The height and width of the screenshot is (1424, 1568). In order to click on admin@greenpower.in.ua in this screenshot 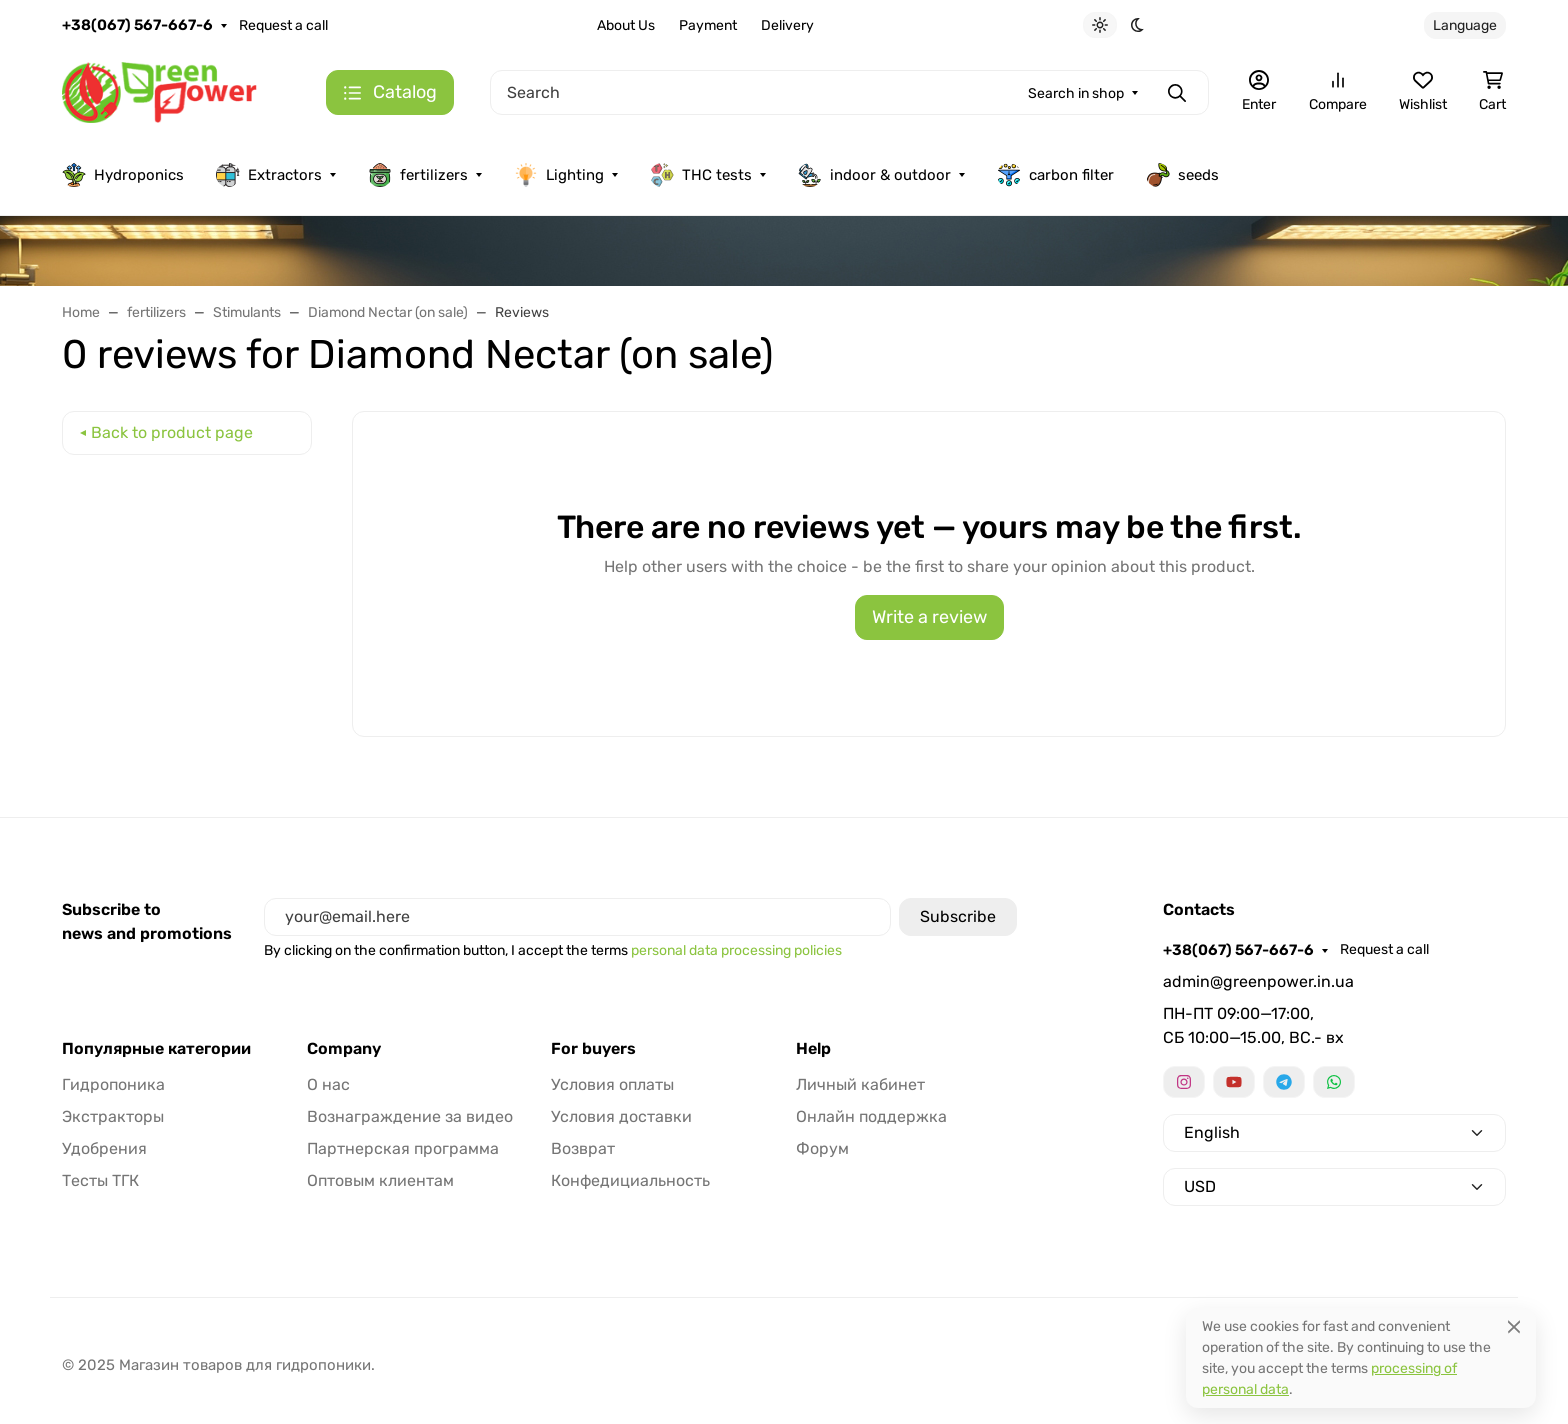, I will do `click(1258, 981)`.